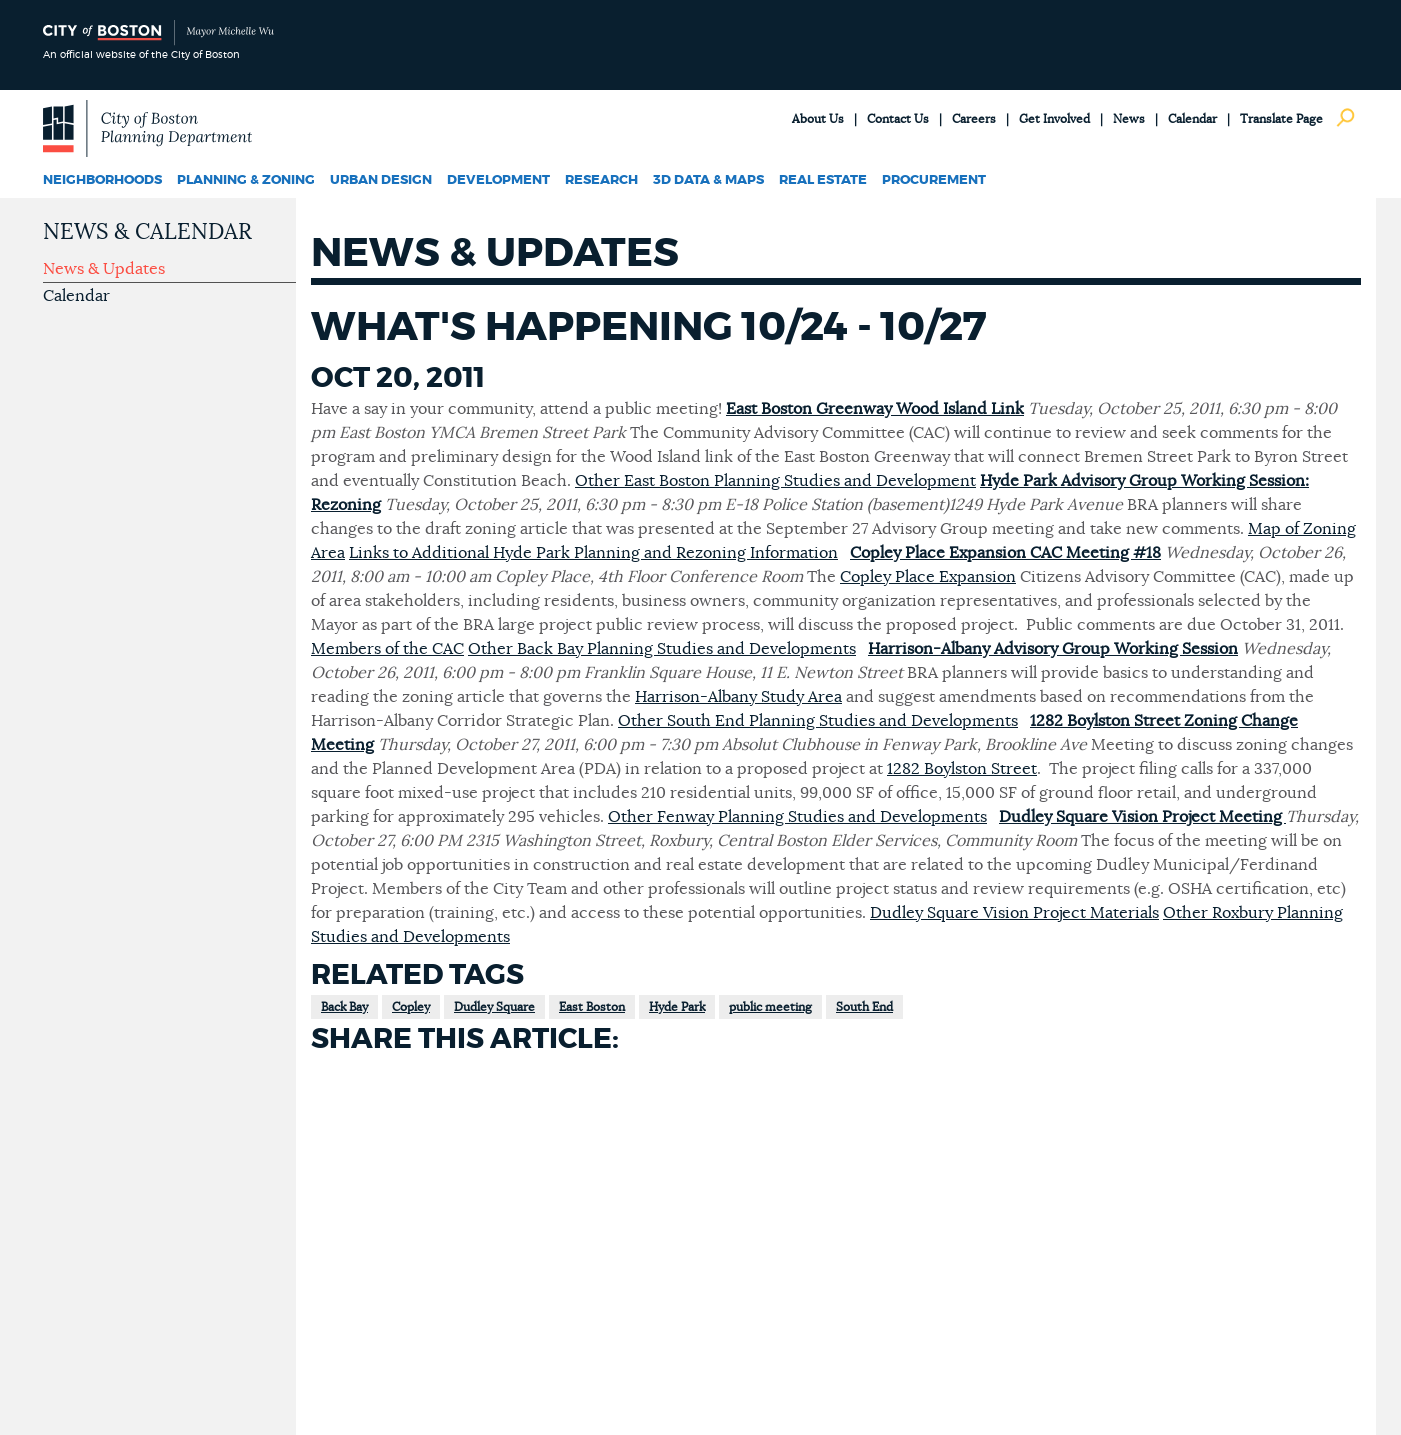  What do you see at coordinates (818, 721) in the screenshot?
I see `Other South End Planning Studies and Developments` at bounding box center [818, 721].